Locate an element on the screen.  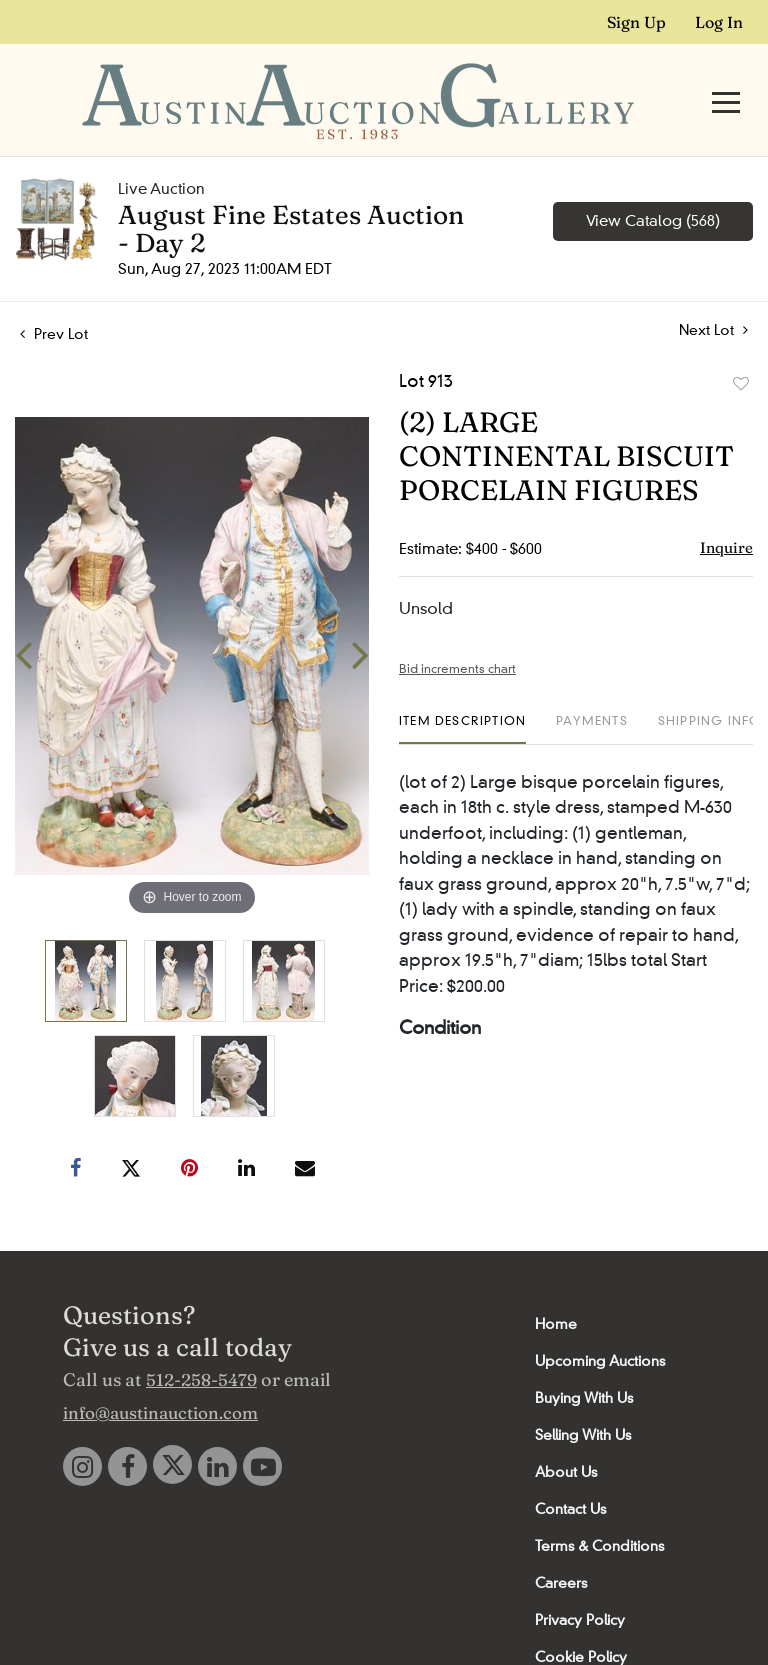
About Us is located at coordinates (566, 1433).